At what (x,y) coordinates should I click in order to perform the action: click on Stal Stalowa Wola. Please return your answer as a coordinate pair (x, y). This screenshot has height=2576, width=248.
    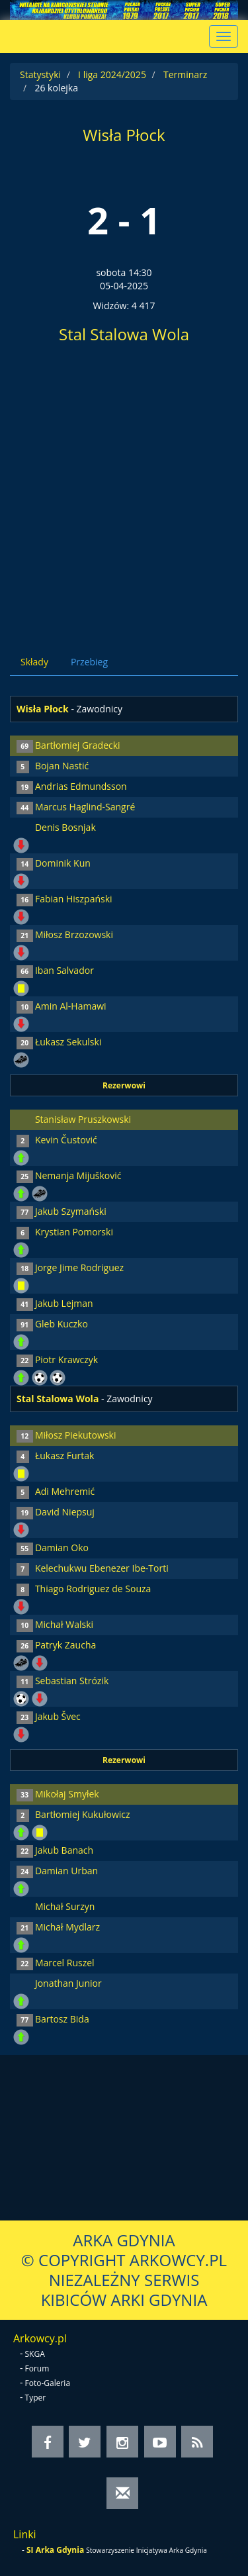
    Looking at the image, I should click on (124, 334).